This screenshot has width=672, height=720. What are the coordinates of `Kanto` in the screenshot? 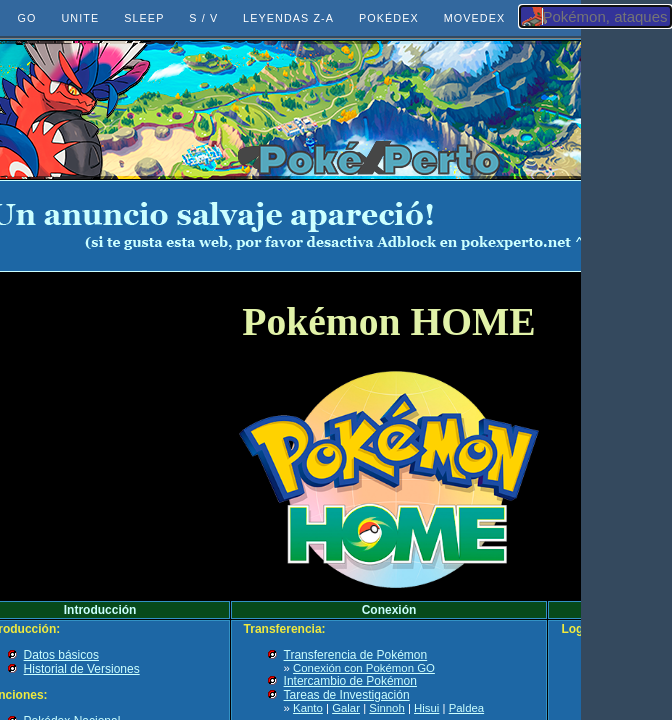 It's located at (308, 708).